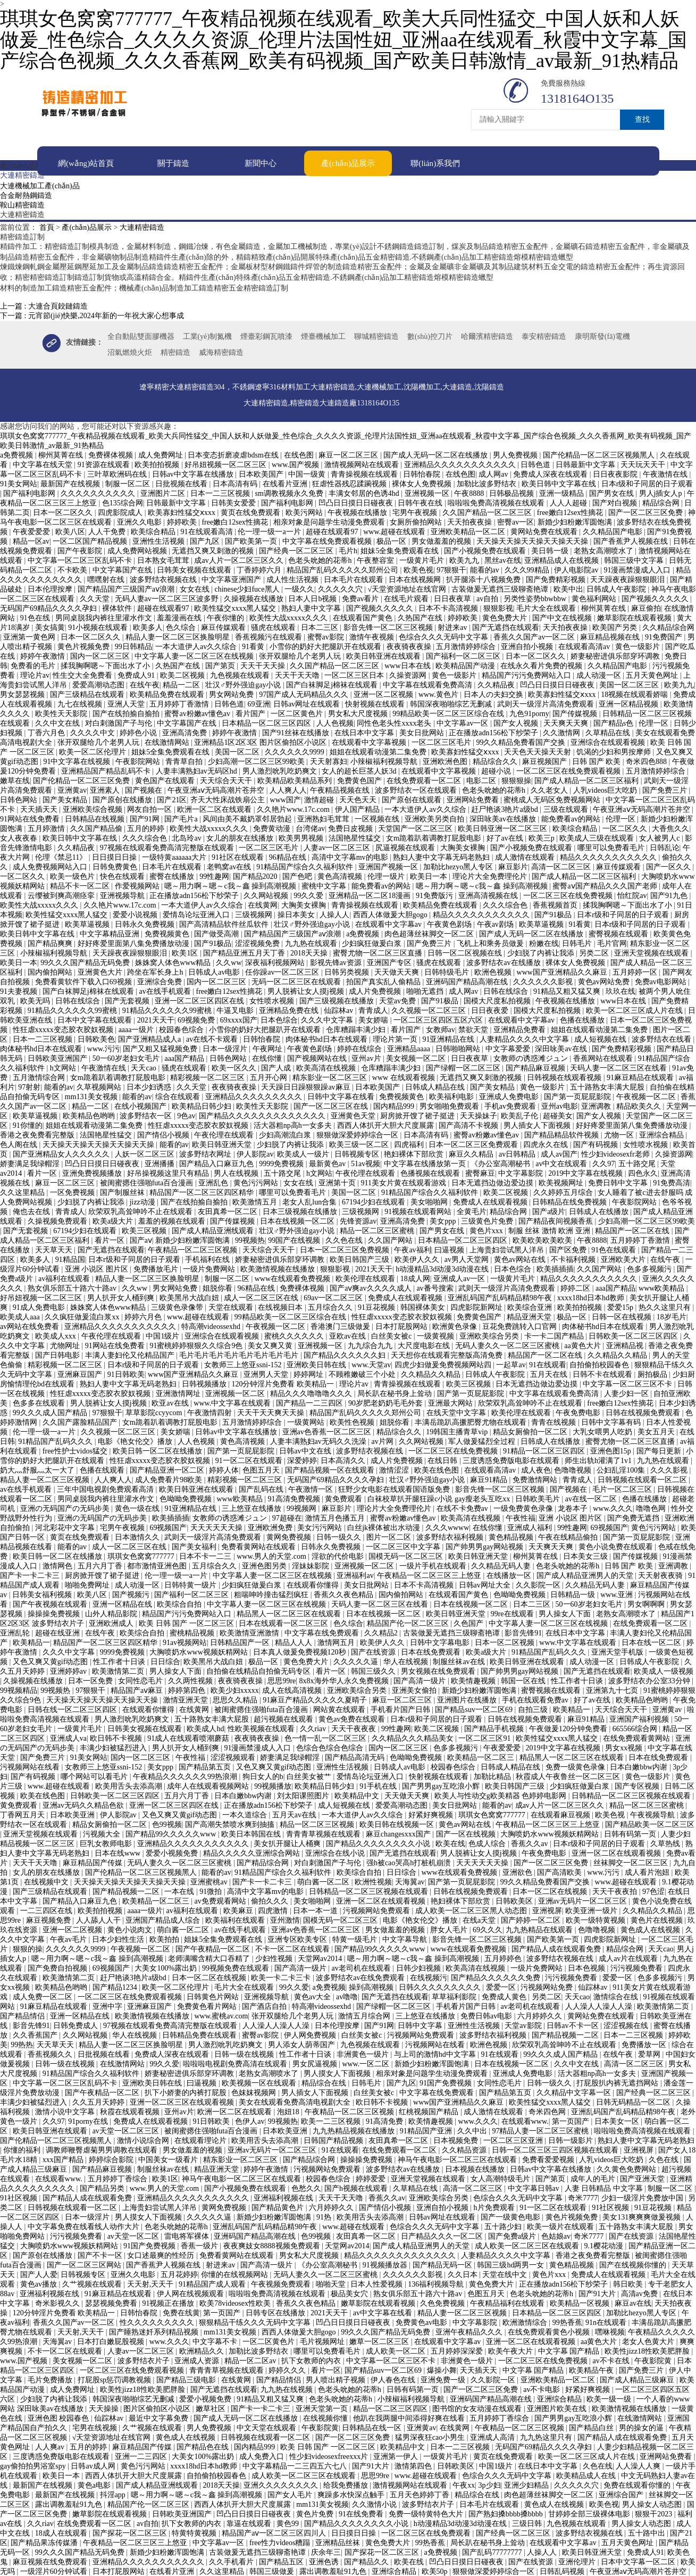 This screenshot has height=2576, width=696. Describe the element at coordinates (426, 991) in the screenshot. I see `啪啪无遮挡` at that location.